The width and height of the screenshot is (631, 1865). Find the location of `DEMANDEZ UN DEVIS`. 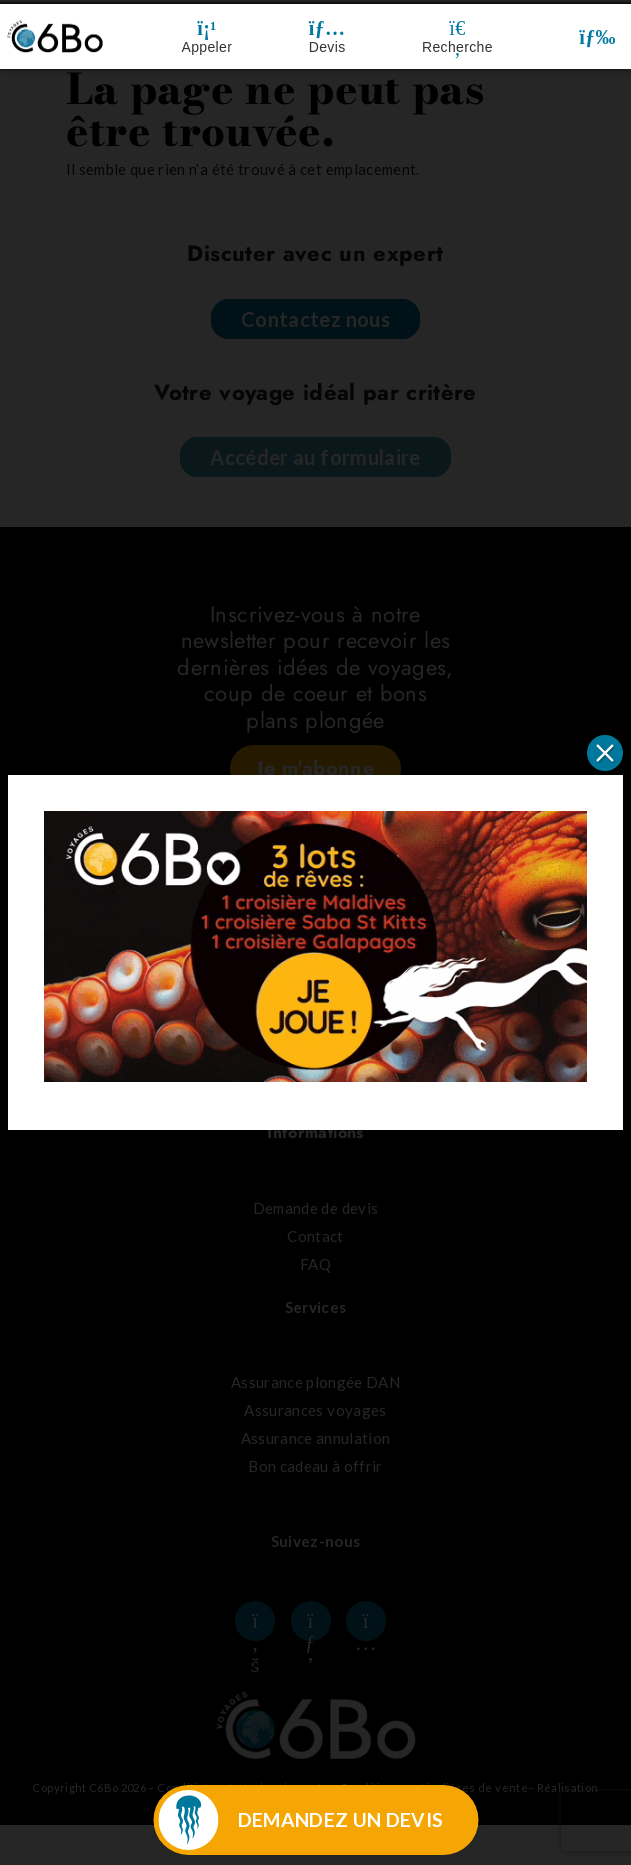

DEMANDEZ UN DEVIS is located at coordinates (341, 1819).